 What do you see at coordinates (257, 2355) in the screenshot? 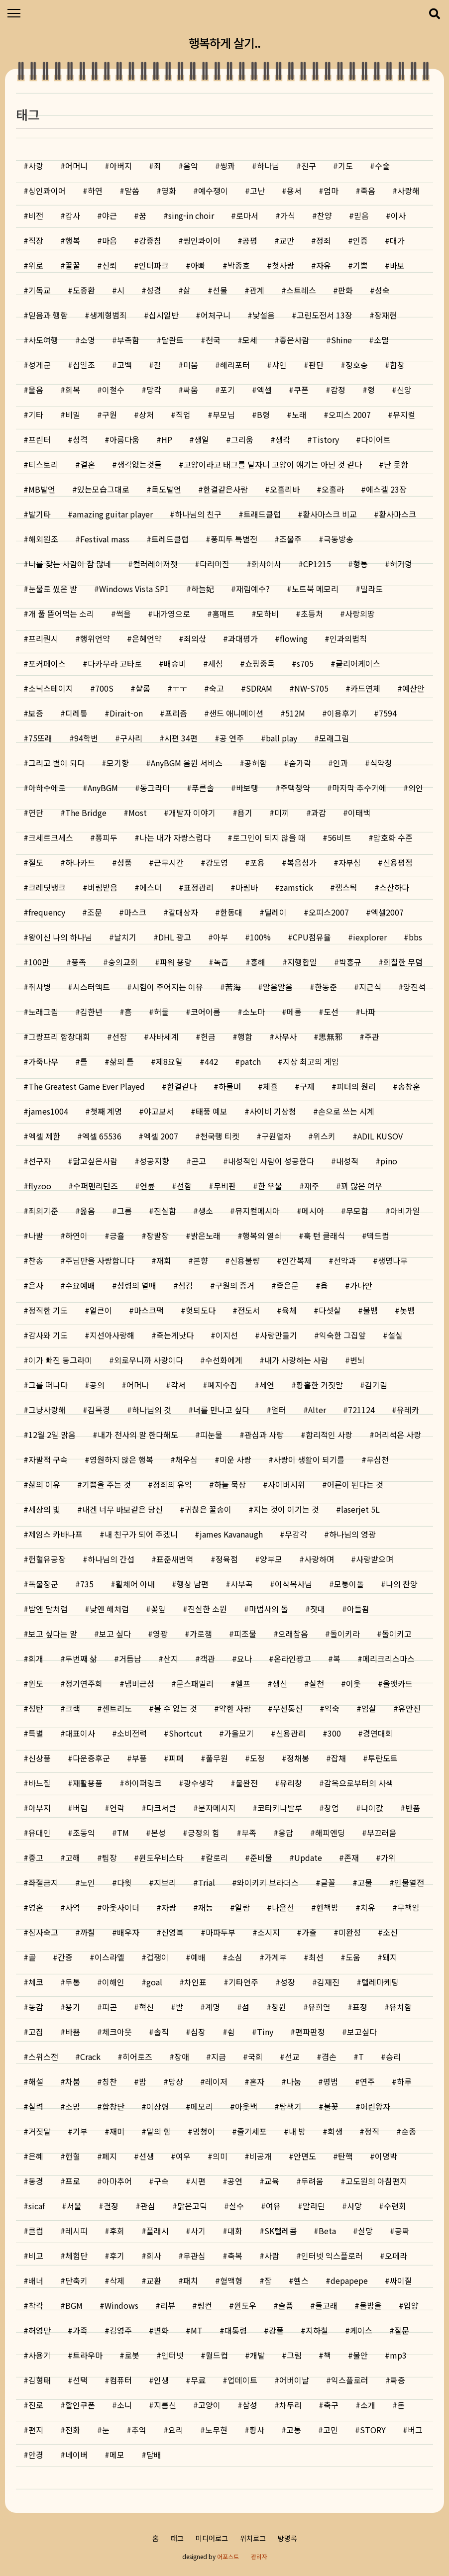
I see `개발` at bounding box center [257, 2355].